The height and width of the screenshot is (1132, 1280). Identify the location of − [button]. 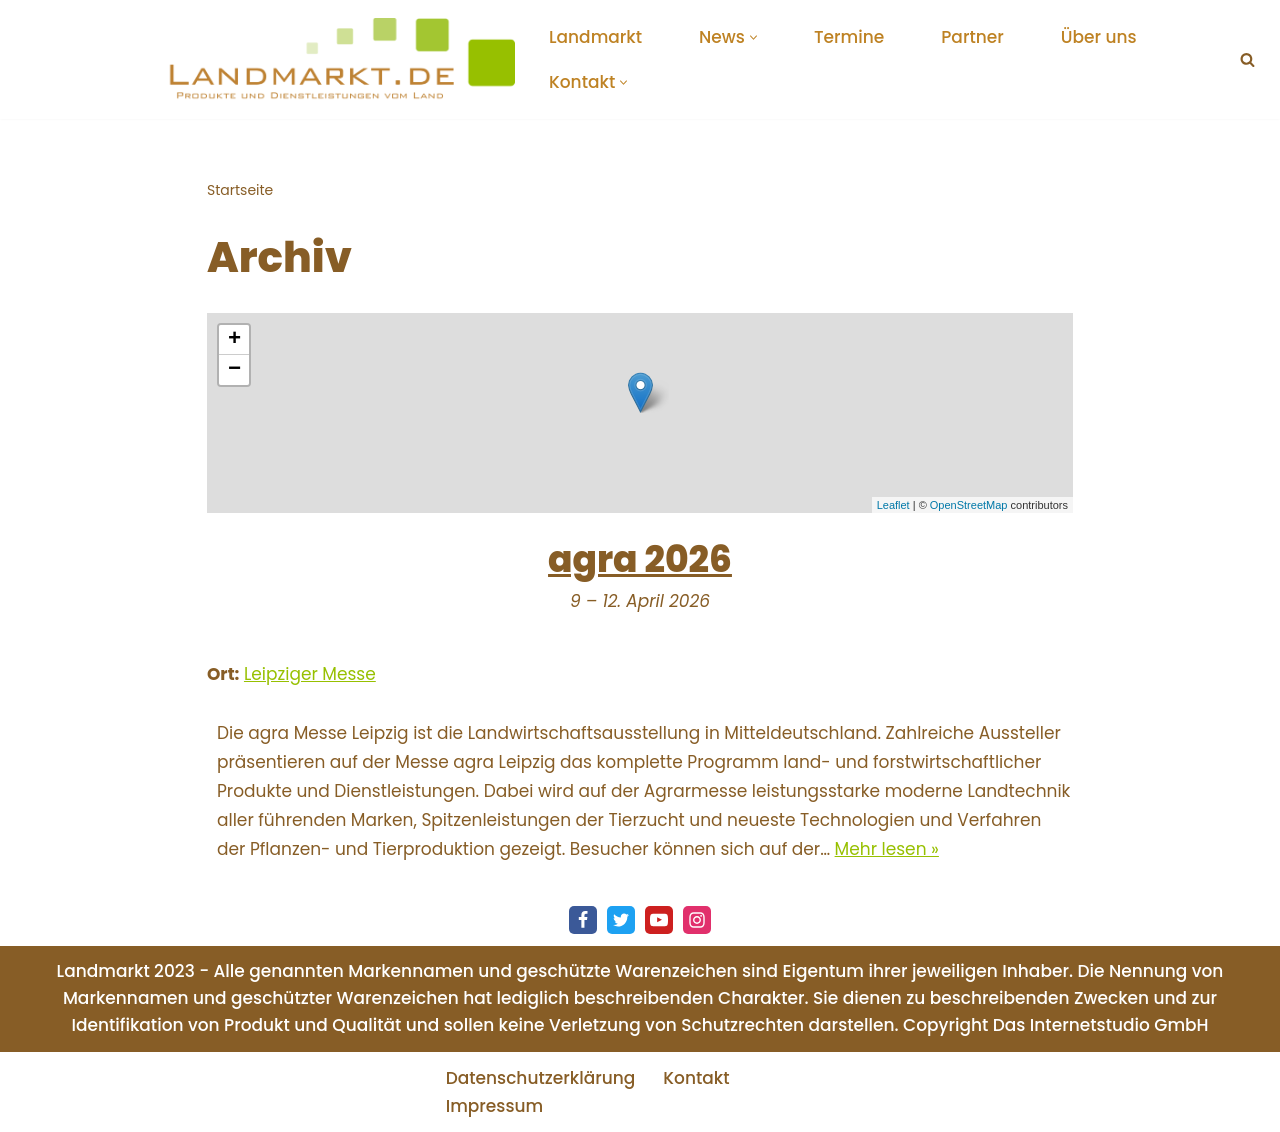
(234, 370).